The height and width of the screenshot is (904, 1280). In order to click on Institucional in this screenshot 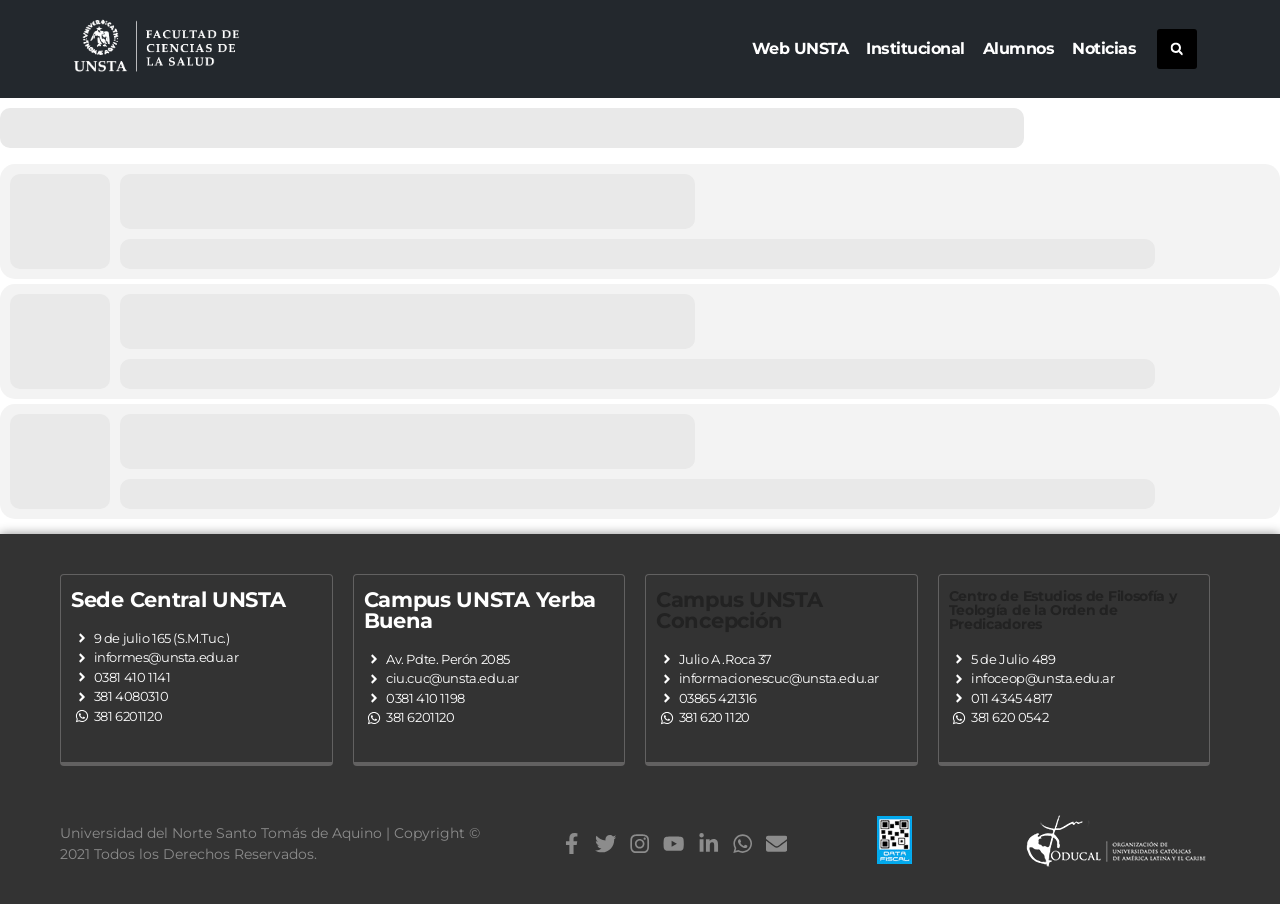, I will do `click(915, 48)`.